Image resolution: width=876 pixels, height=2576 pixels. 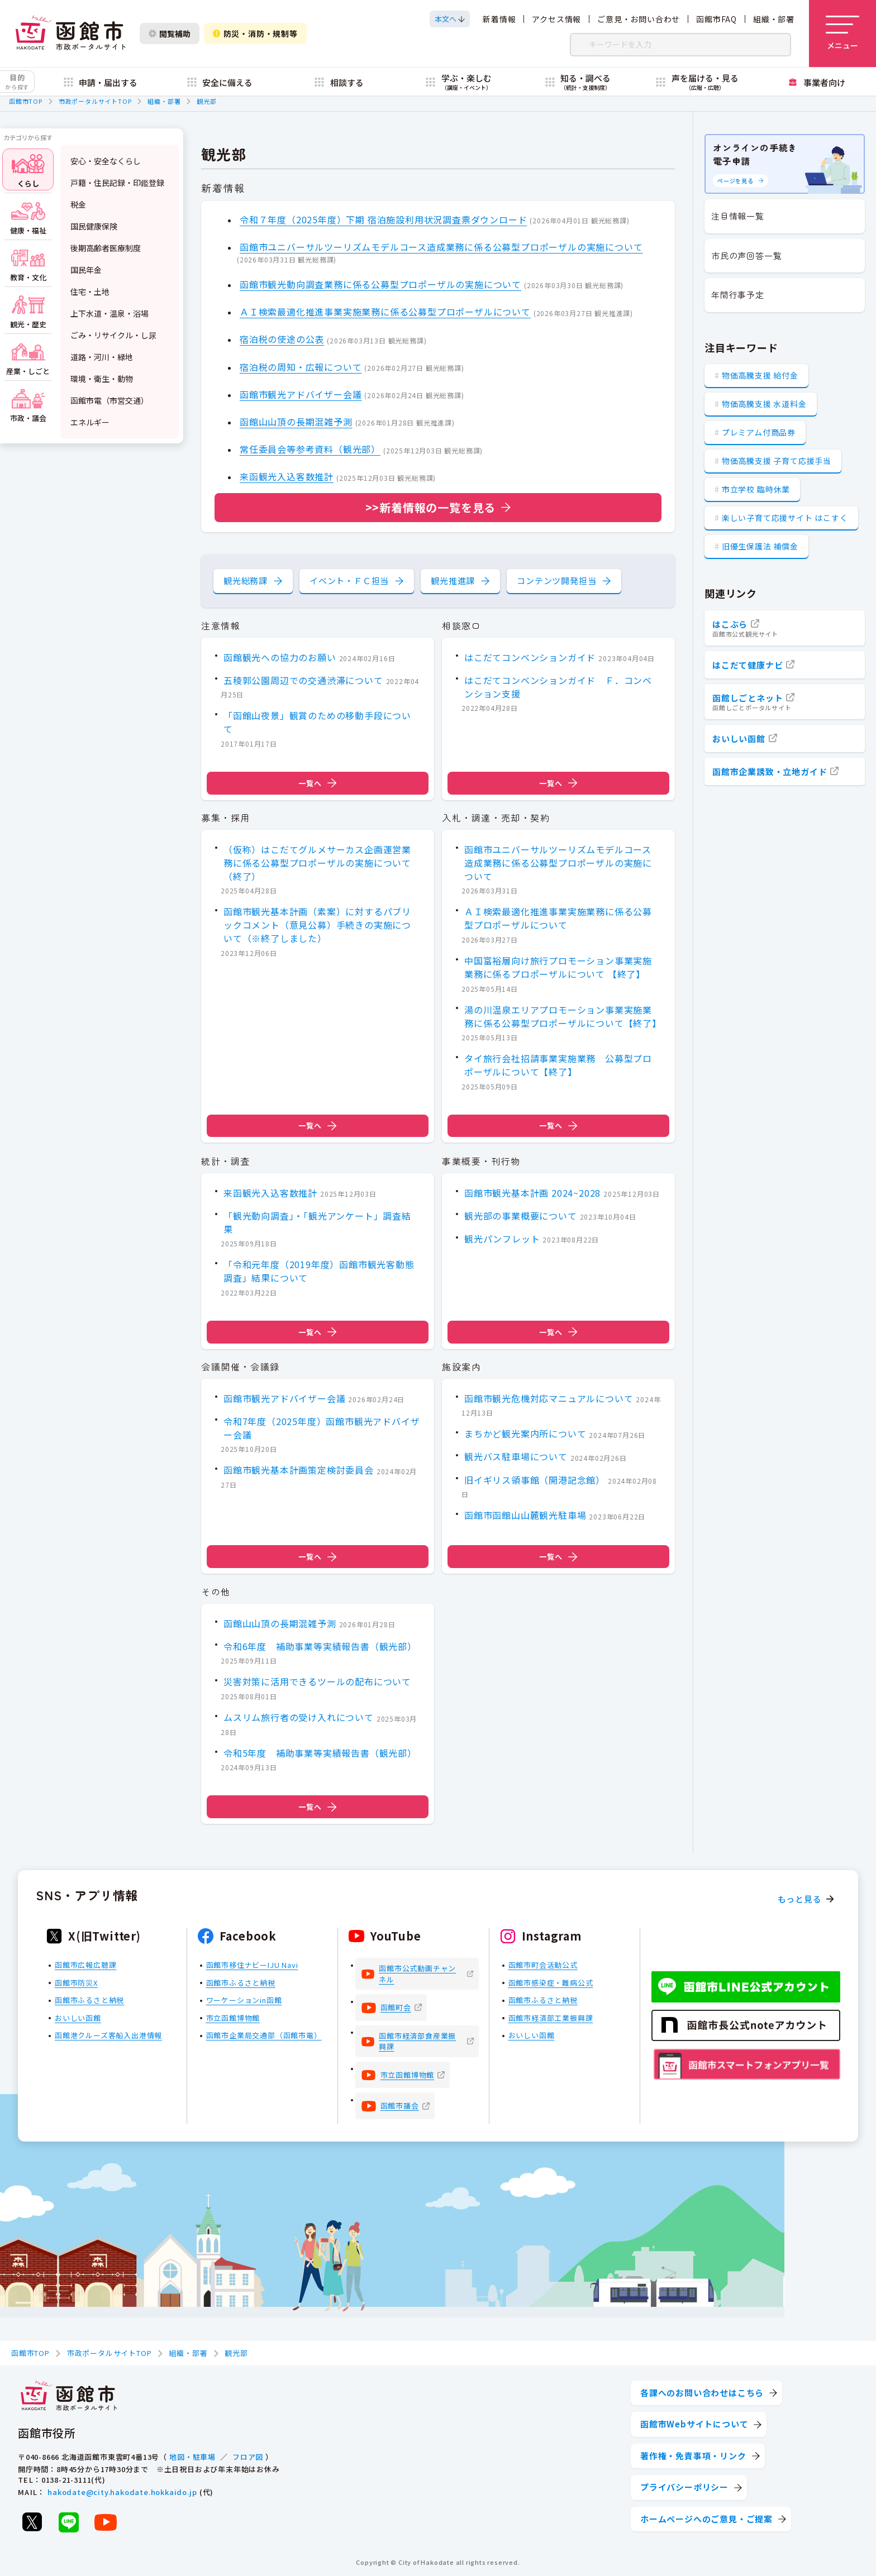 What do you see at coordinates (764, 403) in the screenshot?
I see `物価高騰支援 水道料金` at bounding box center [764, 403].